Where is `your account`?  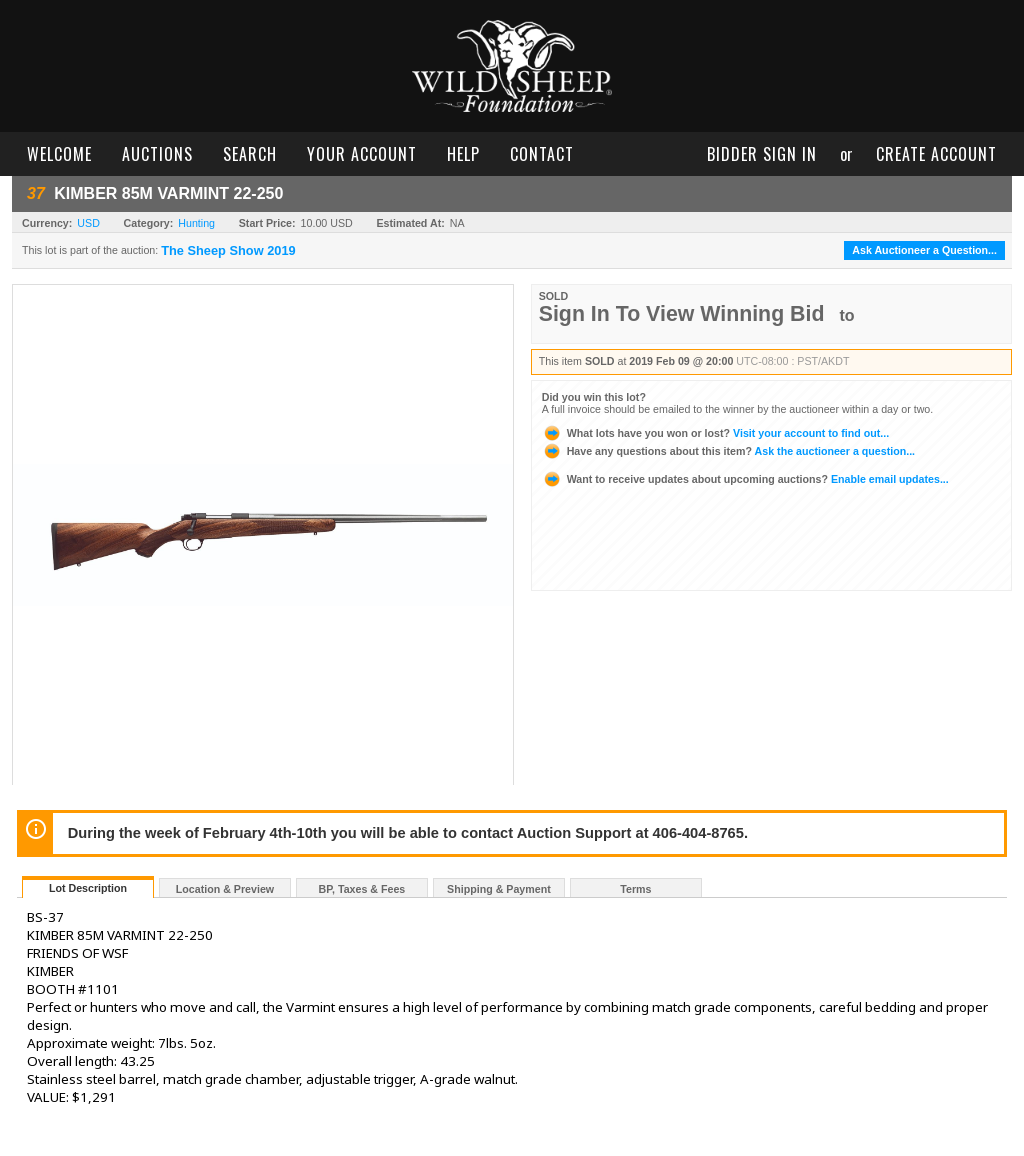
your account is located at coordinates (362, 154).